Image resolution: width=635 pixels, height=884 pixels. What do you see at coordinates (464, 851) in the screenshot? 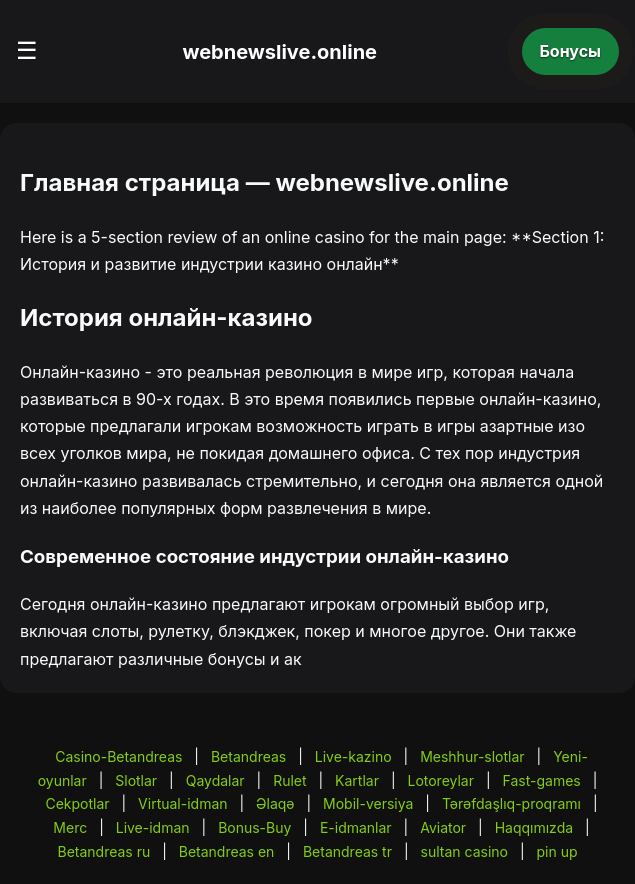
I see `sultan casino` at bounding box center [464, 851].